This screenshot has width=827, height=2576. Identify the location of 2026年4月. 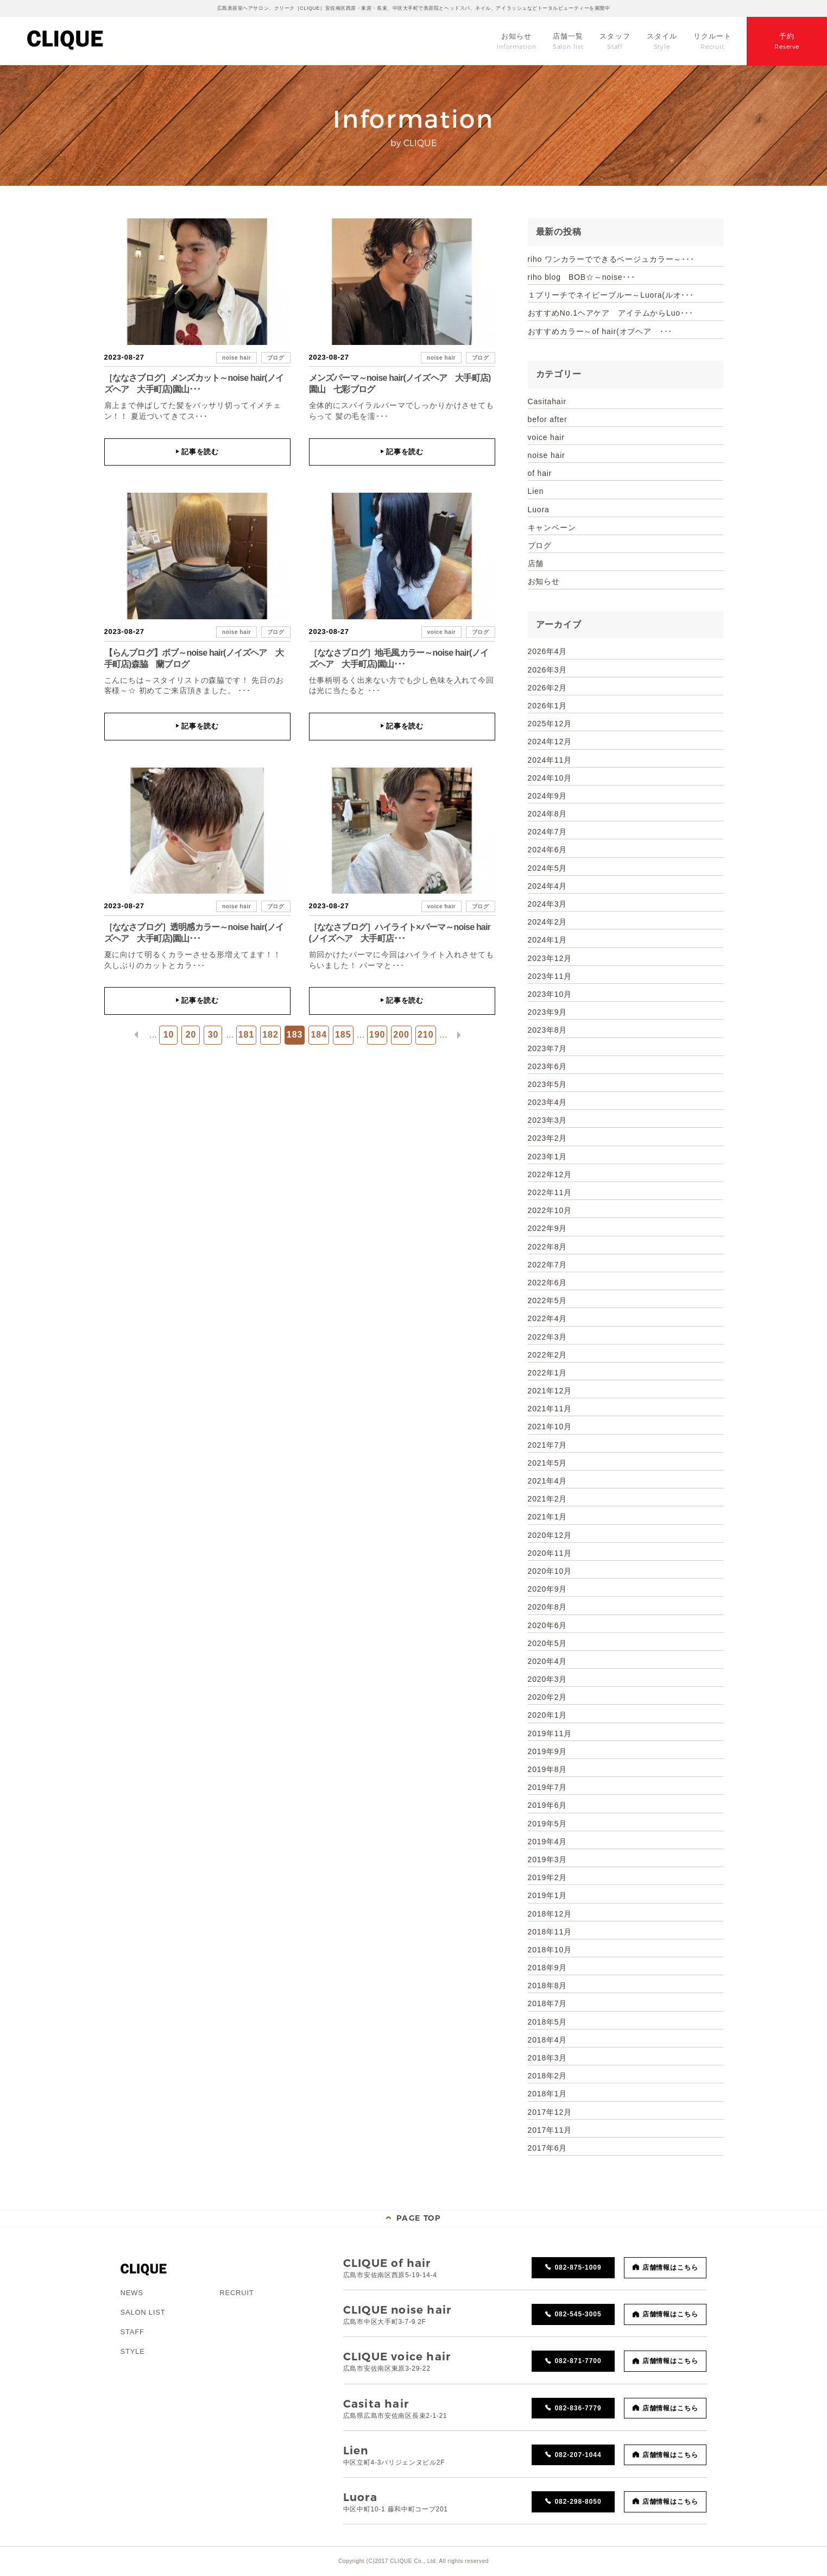
(547, 651).